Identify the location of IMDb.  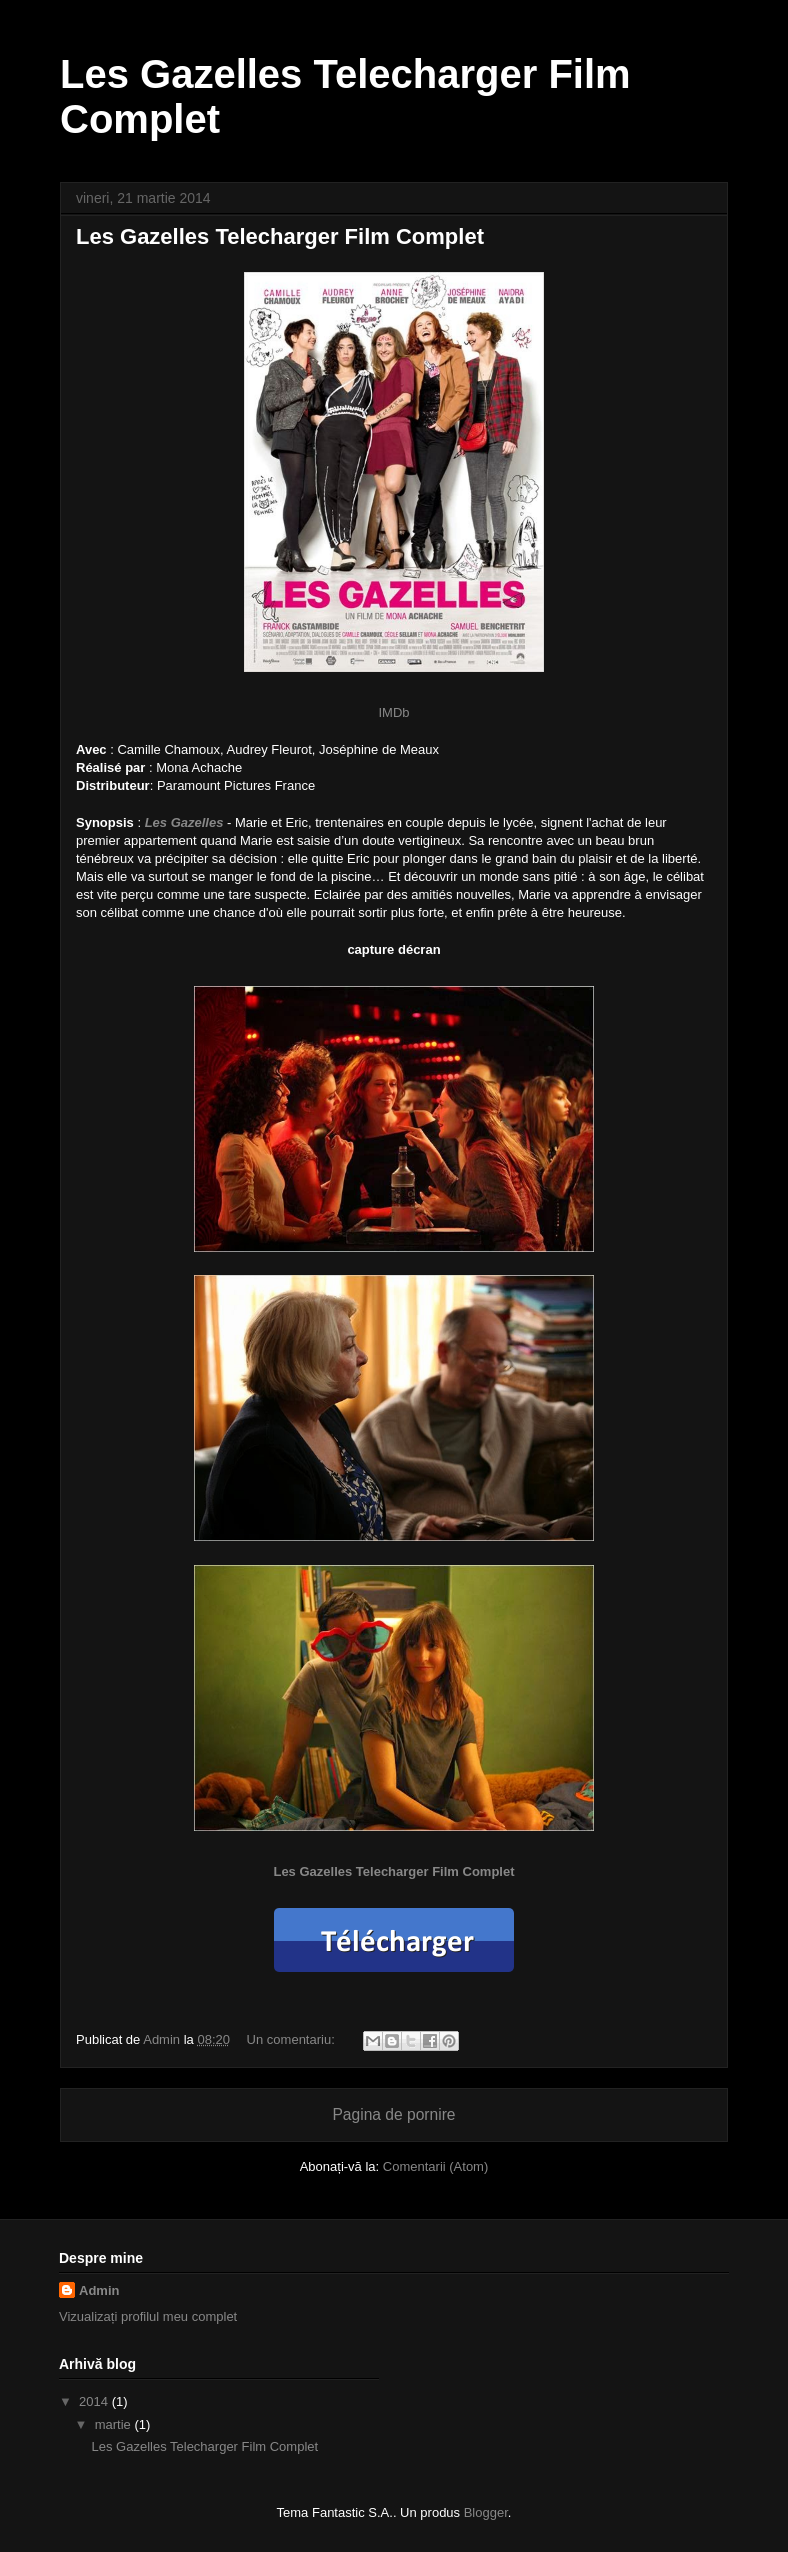
(393, 712).